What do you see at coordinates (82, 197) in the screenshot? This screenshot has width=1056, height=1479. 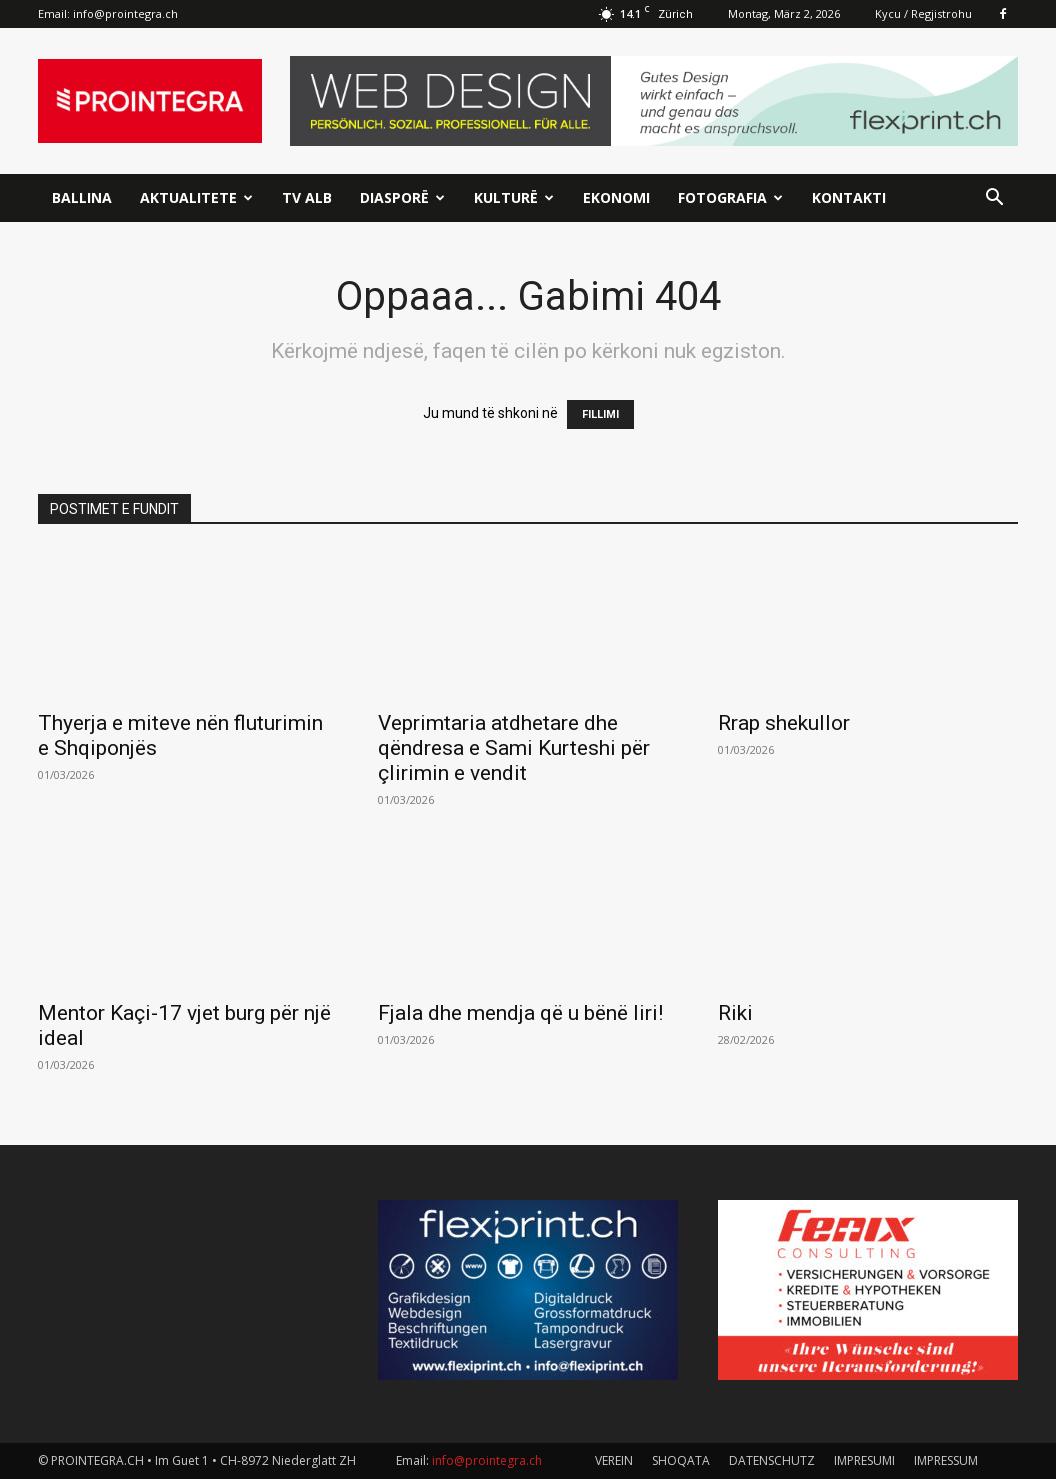 I see `Ballina` at bounding box center [82, 197].